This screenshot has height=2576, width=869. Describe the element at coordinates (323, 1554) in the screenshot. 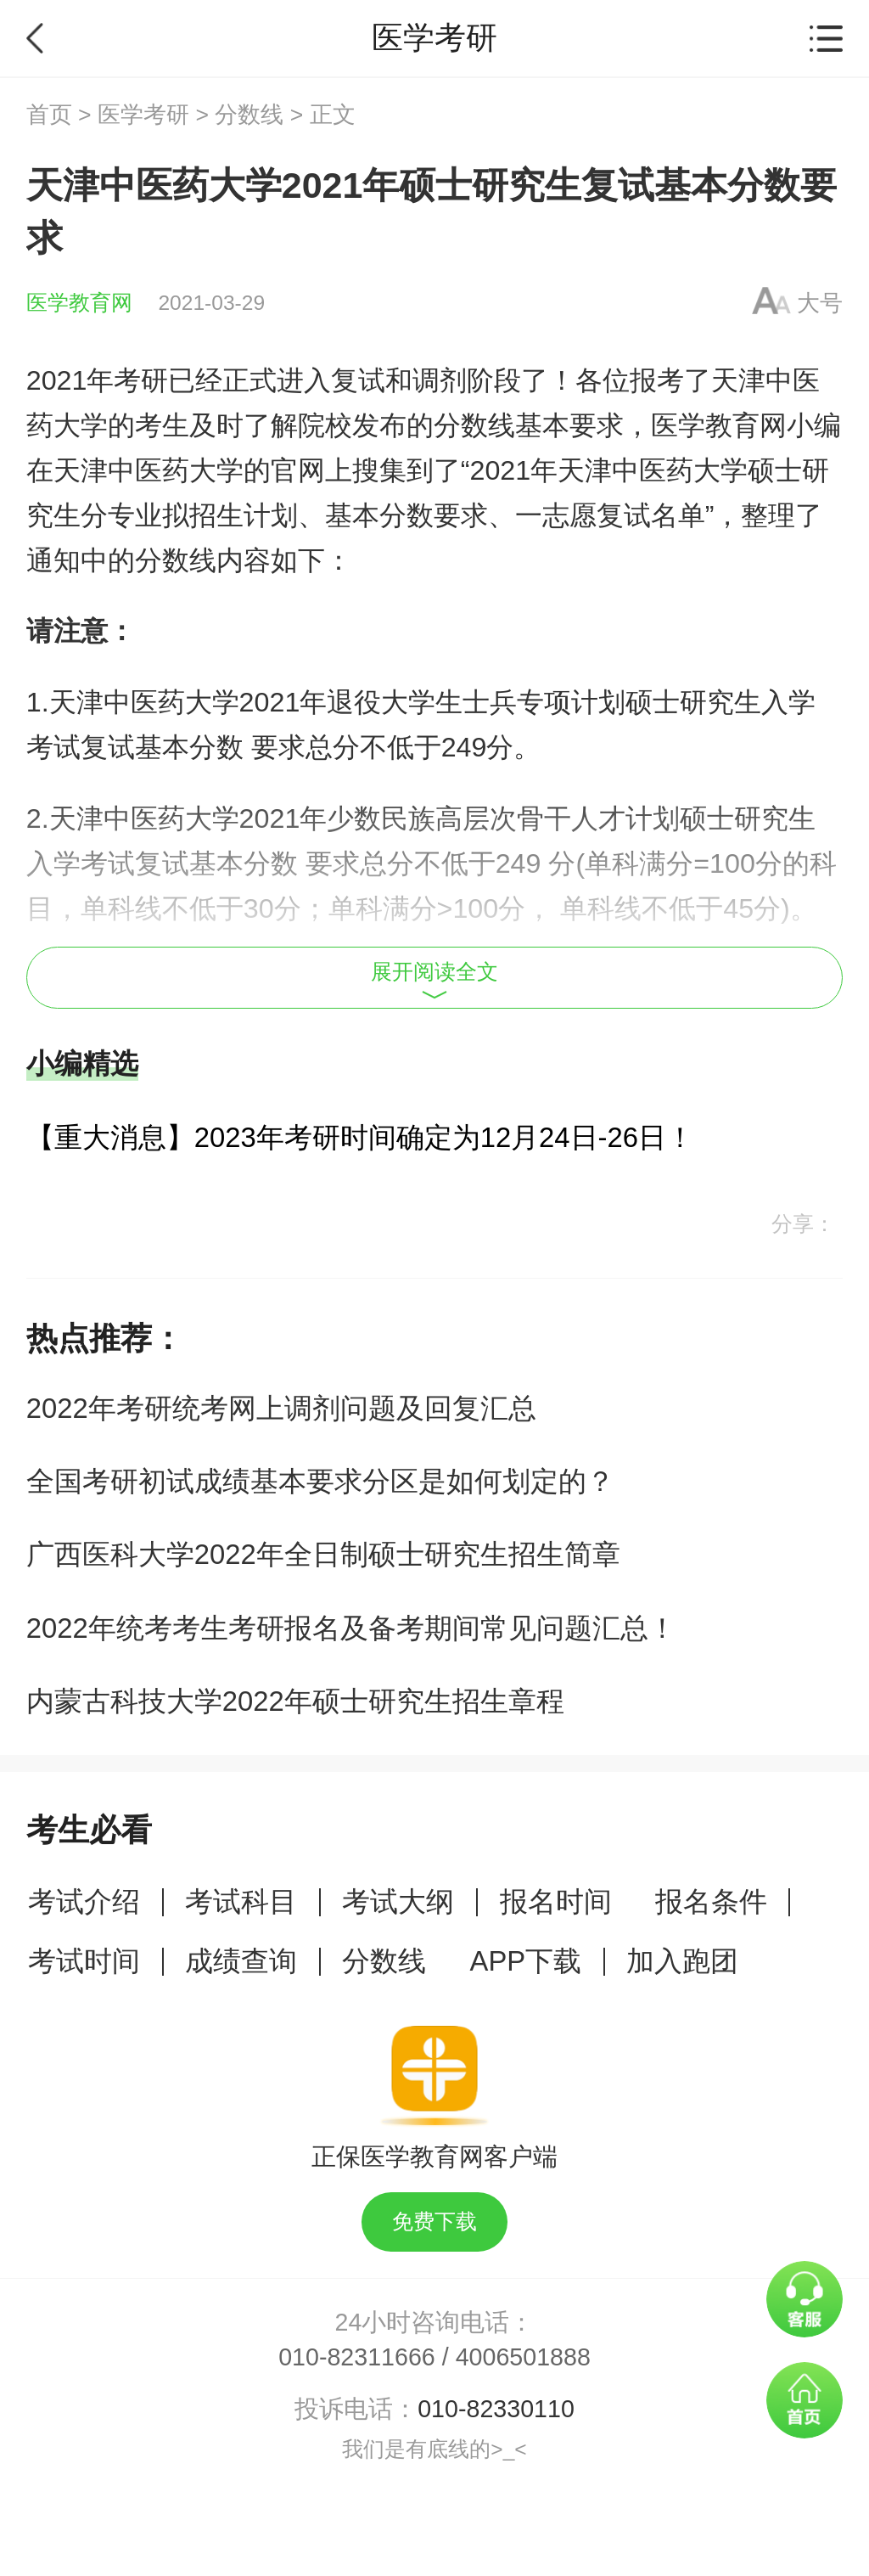

I see `广西医科大学2022年全日制硕士研究生招生简章` at that location.